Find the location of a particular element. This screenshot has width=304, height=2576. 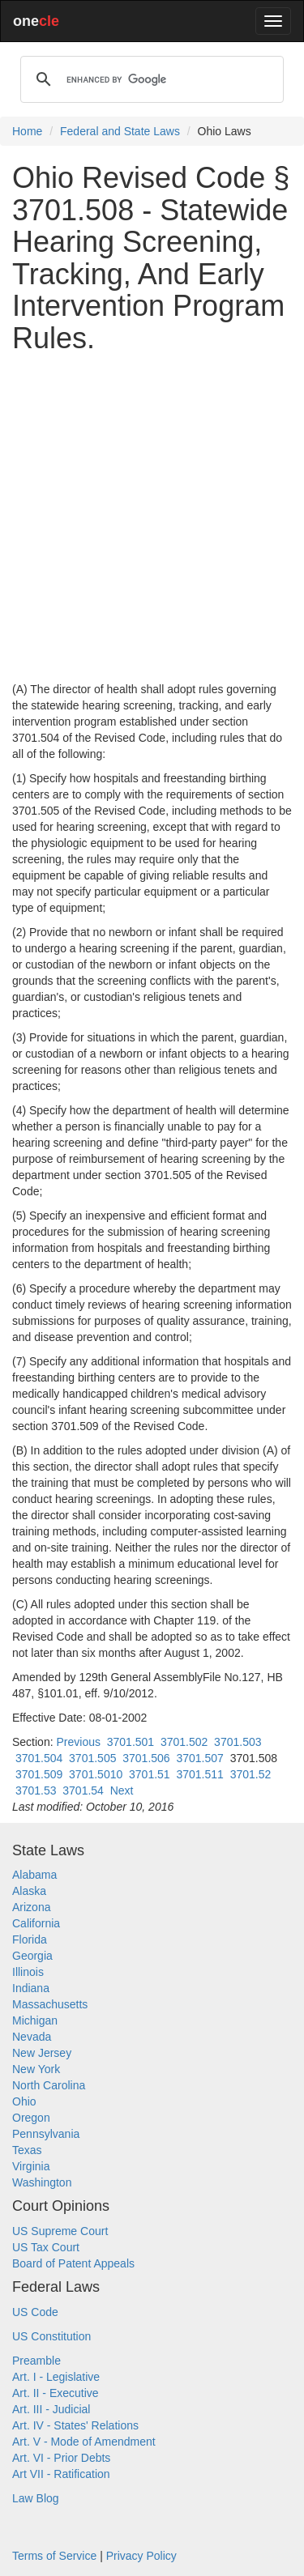

Georgia is located at coordinates (32, 1955).